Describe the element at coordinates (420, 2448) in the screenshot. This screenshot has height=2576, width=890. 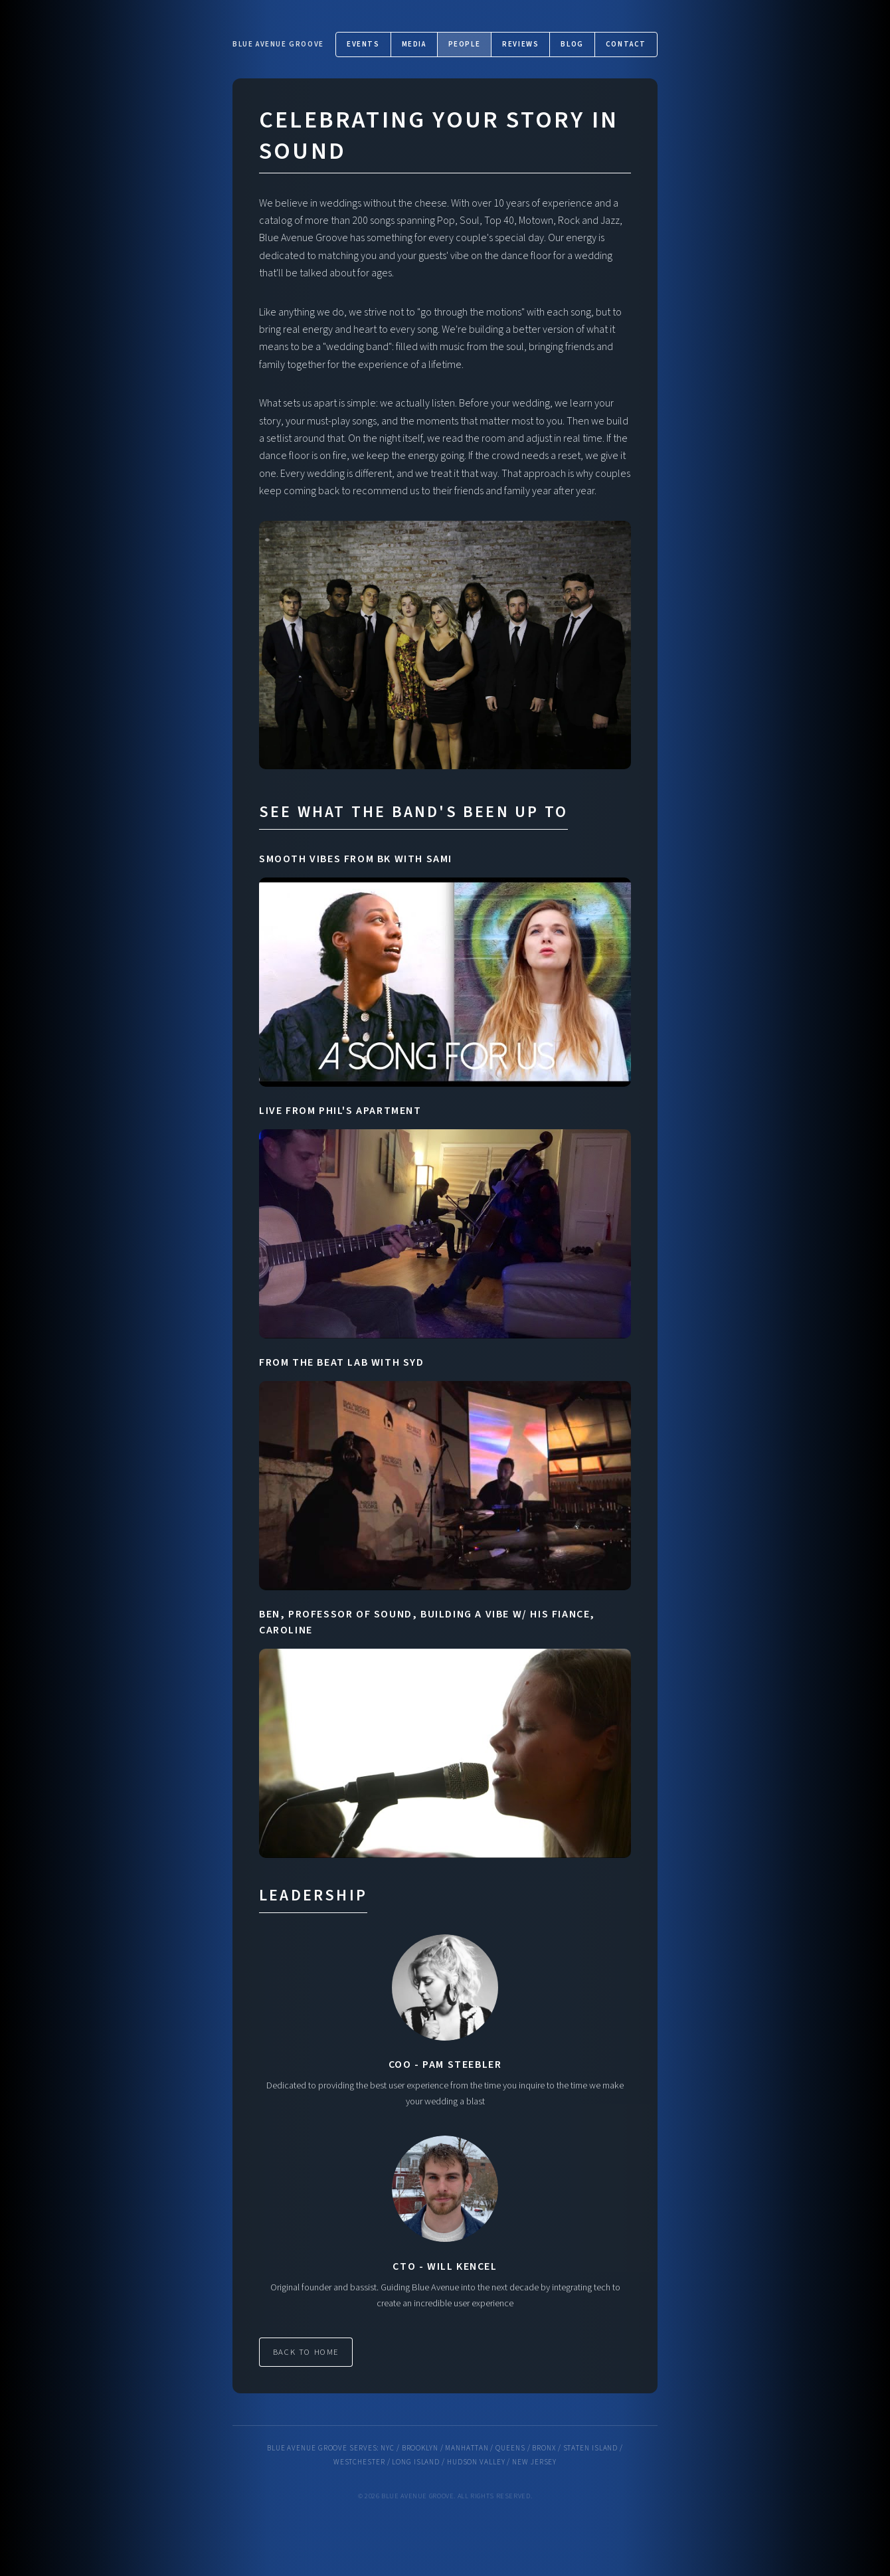
I see `Brooklyn` at that location.